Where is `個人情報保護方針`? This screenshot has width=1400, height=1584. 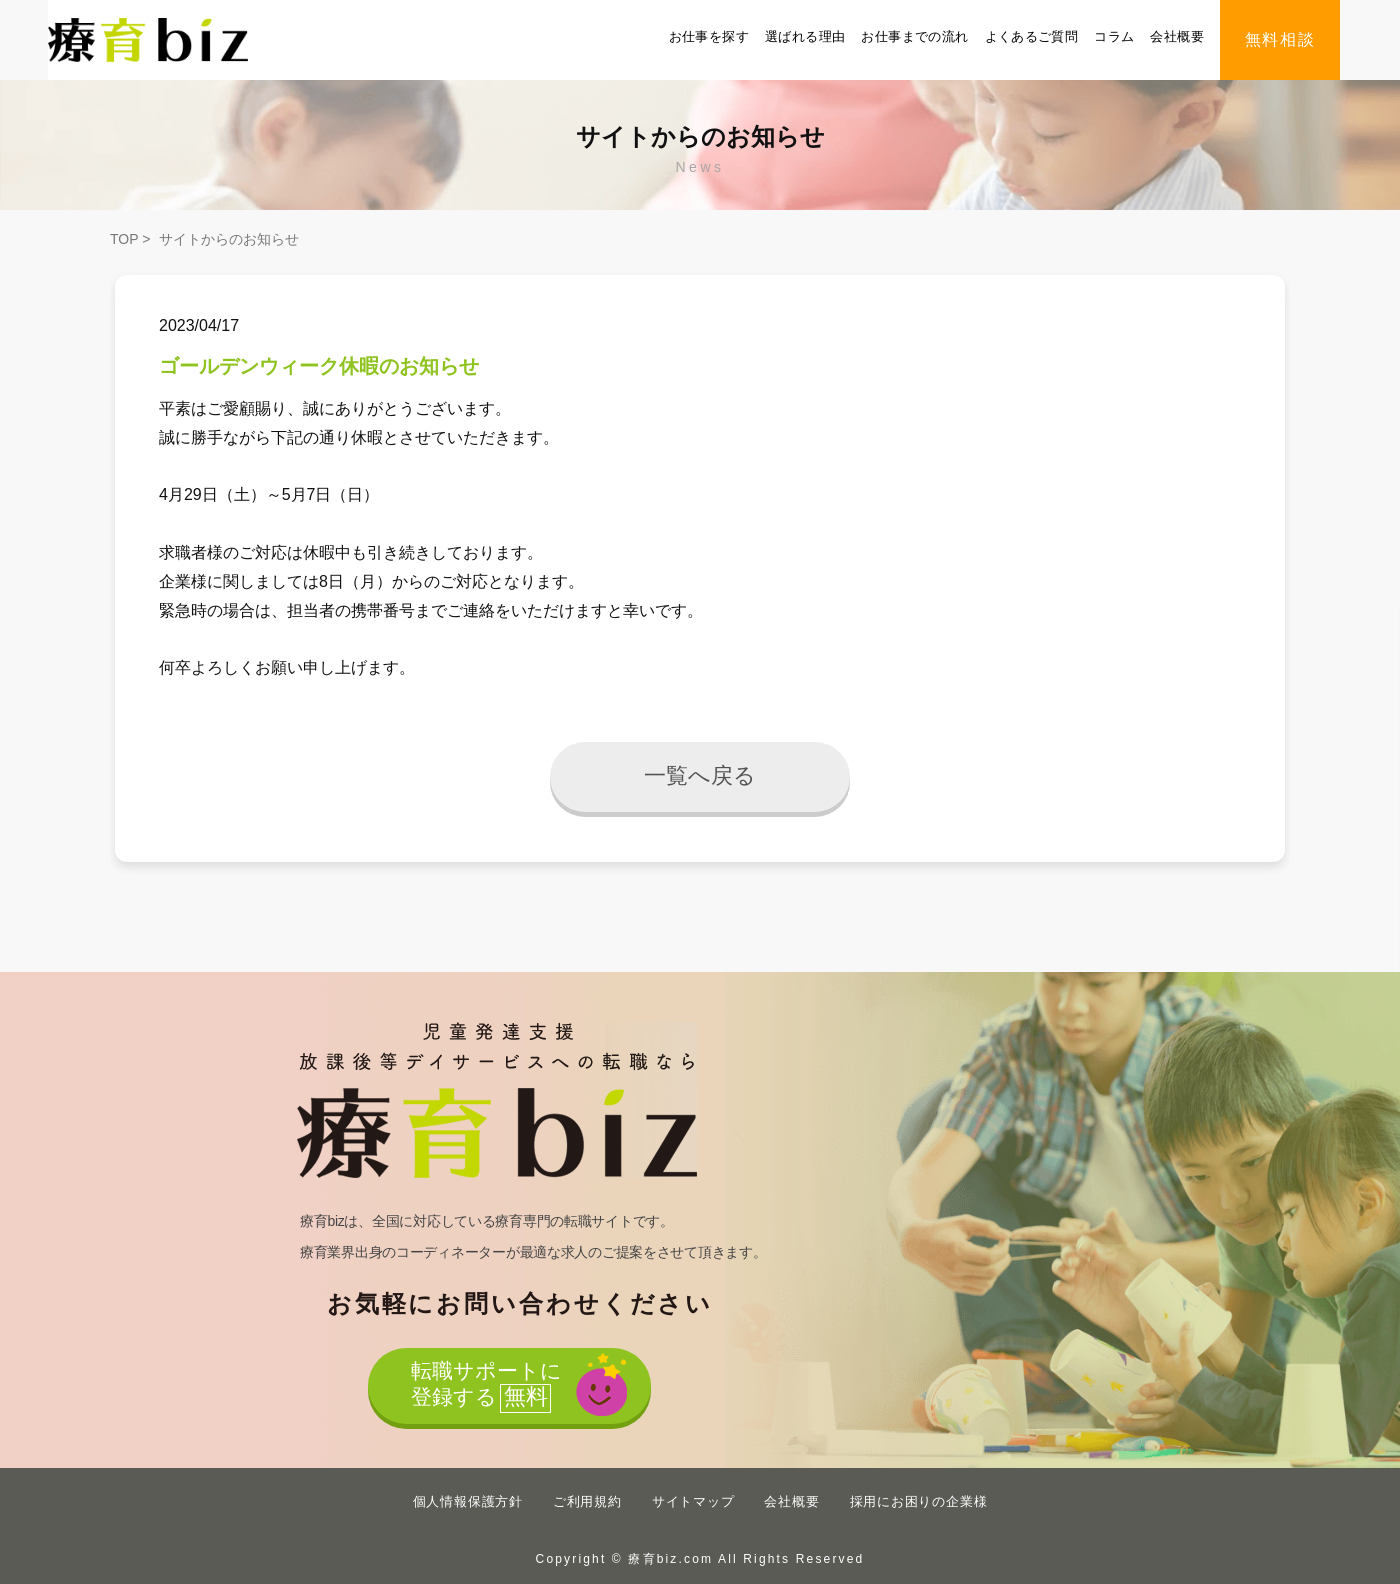
個人情報保護方針 is located at coordinates (468, 1501).